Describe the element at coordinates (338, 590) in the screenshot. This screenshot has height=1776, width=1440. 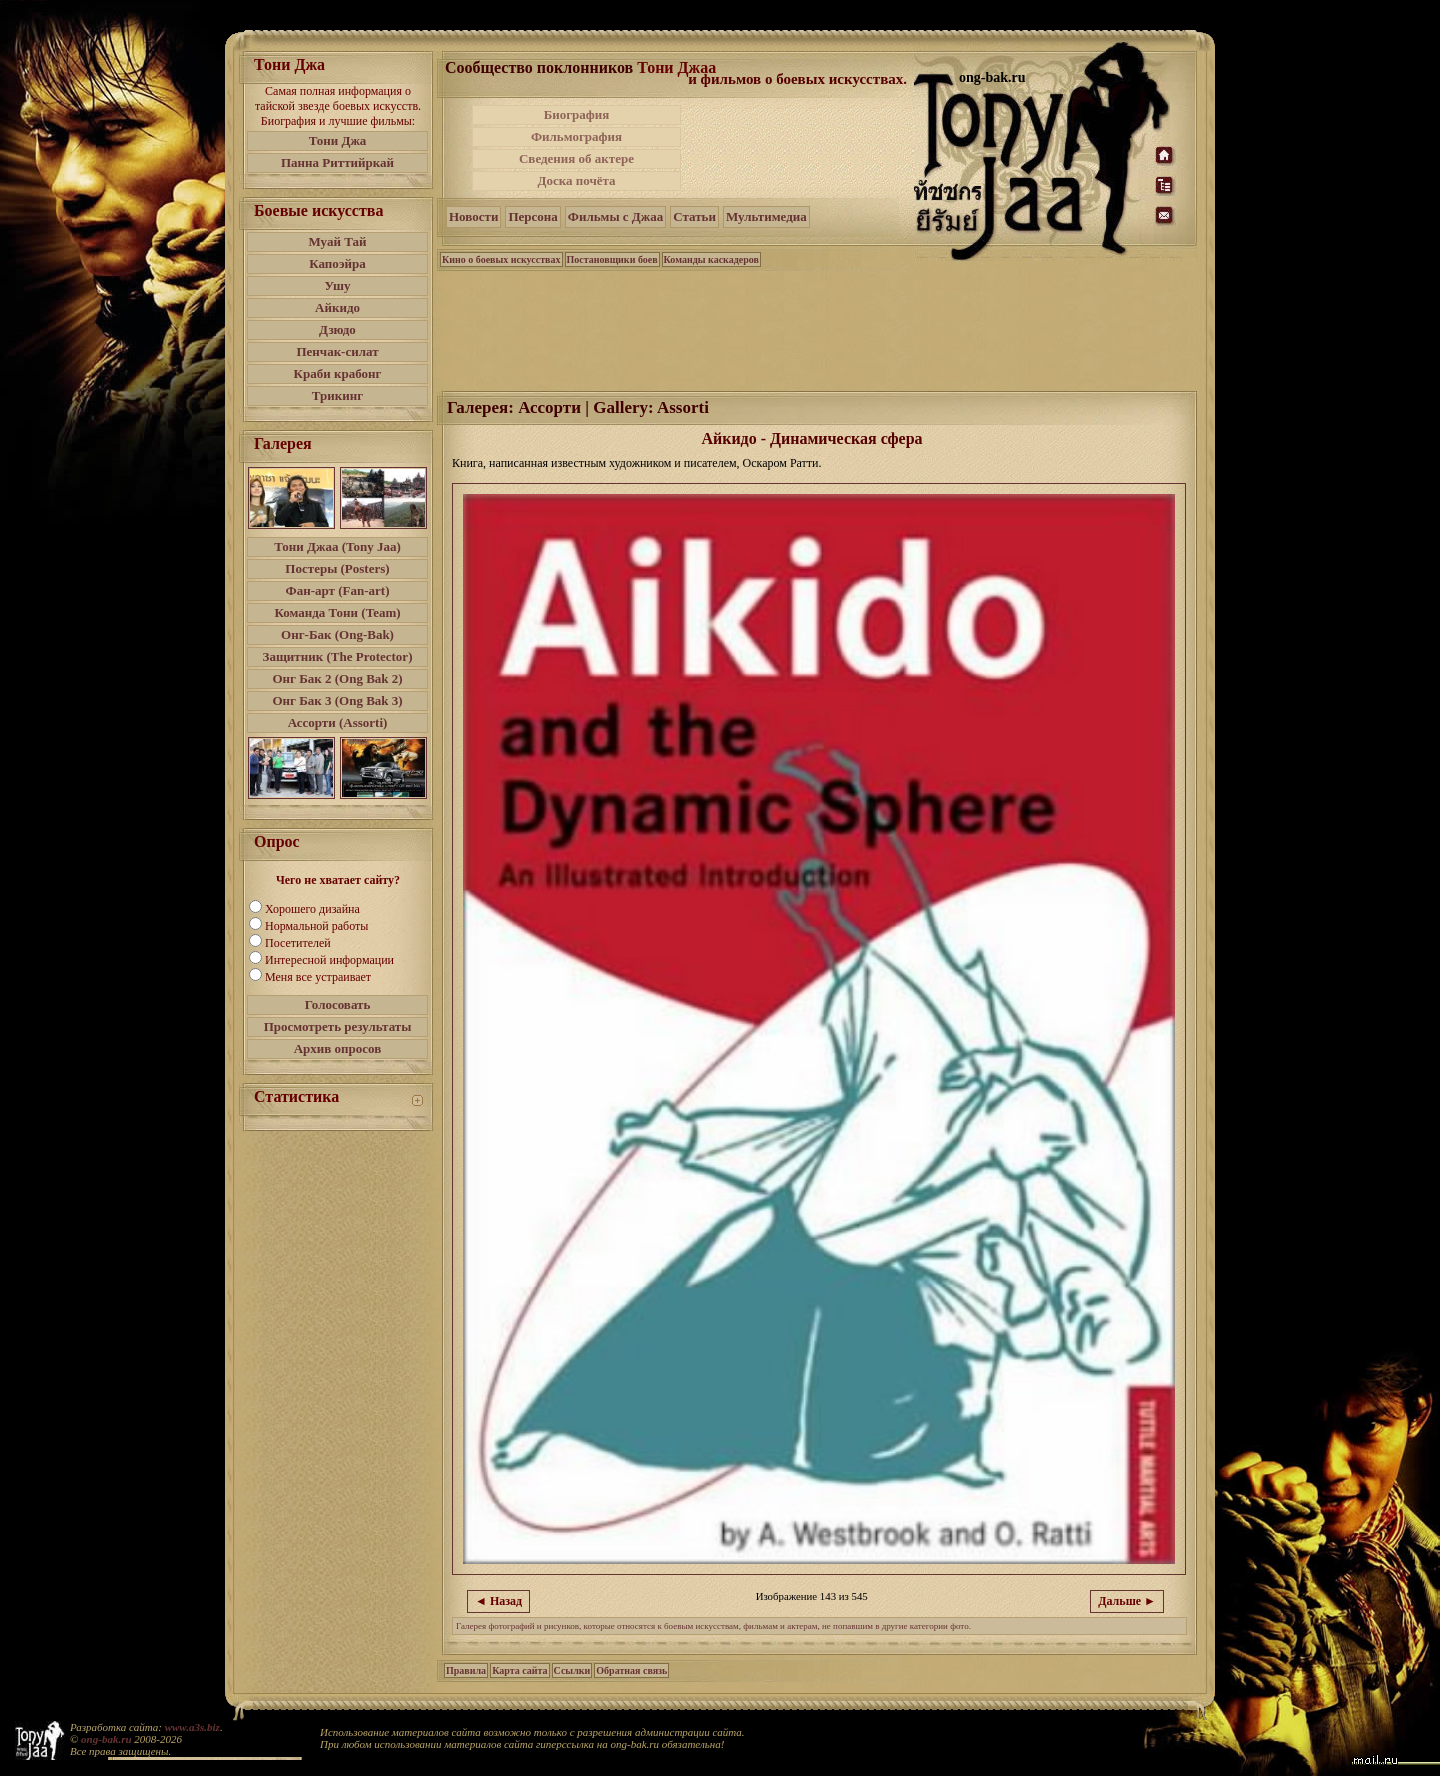
I see `Фан-арт (Fan-art)` at that location.